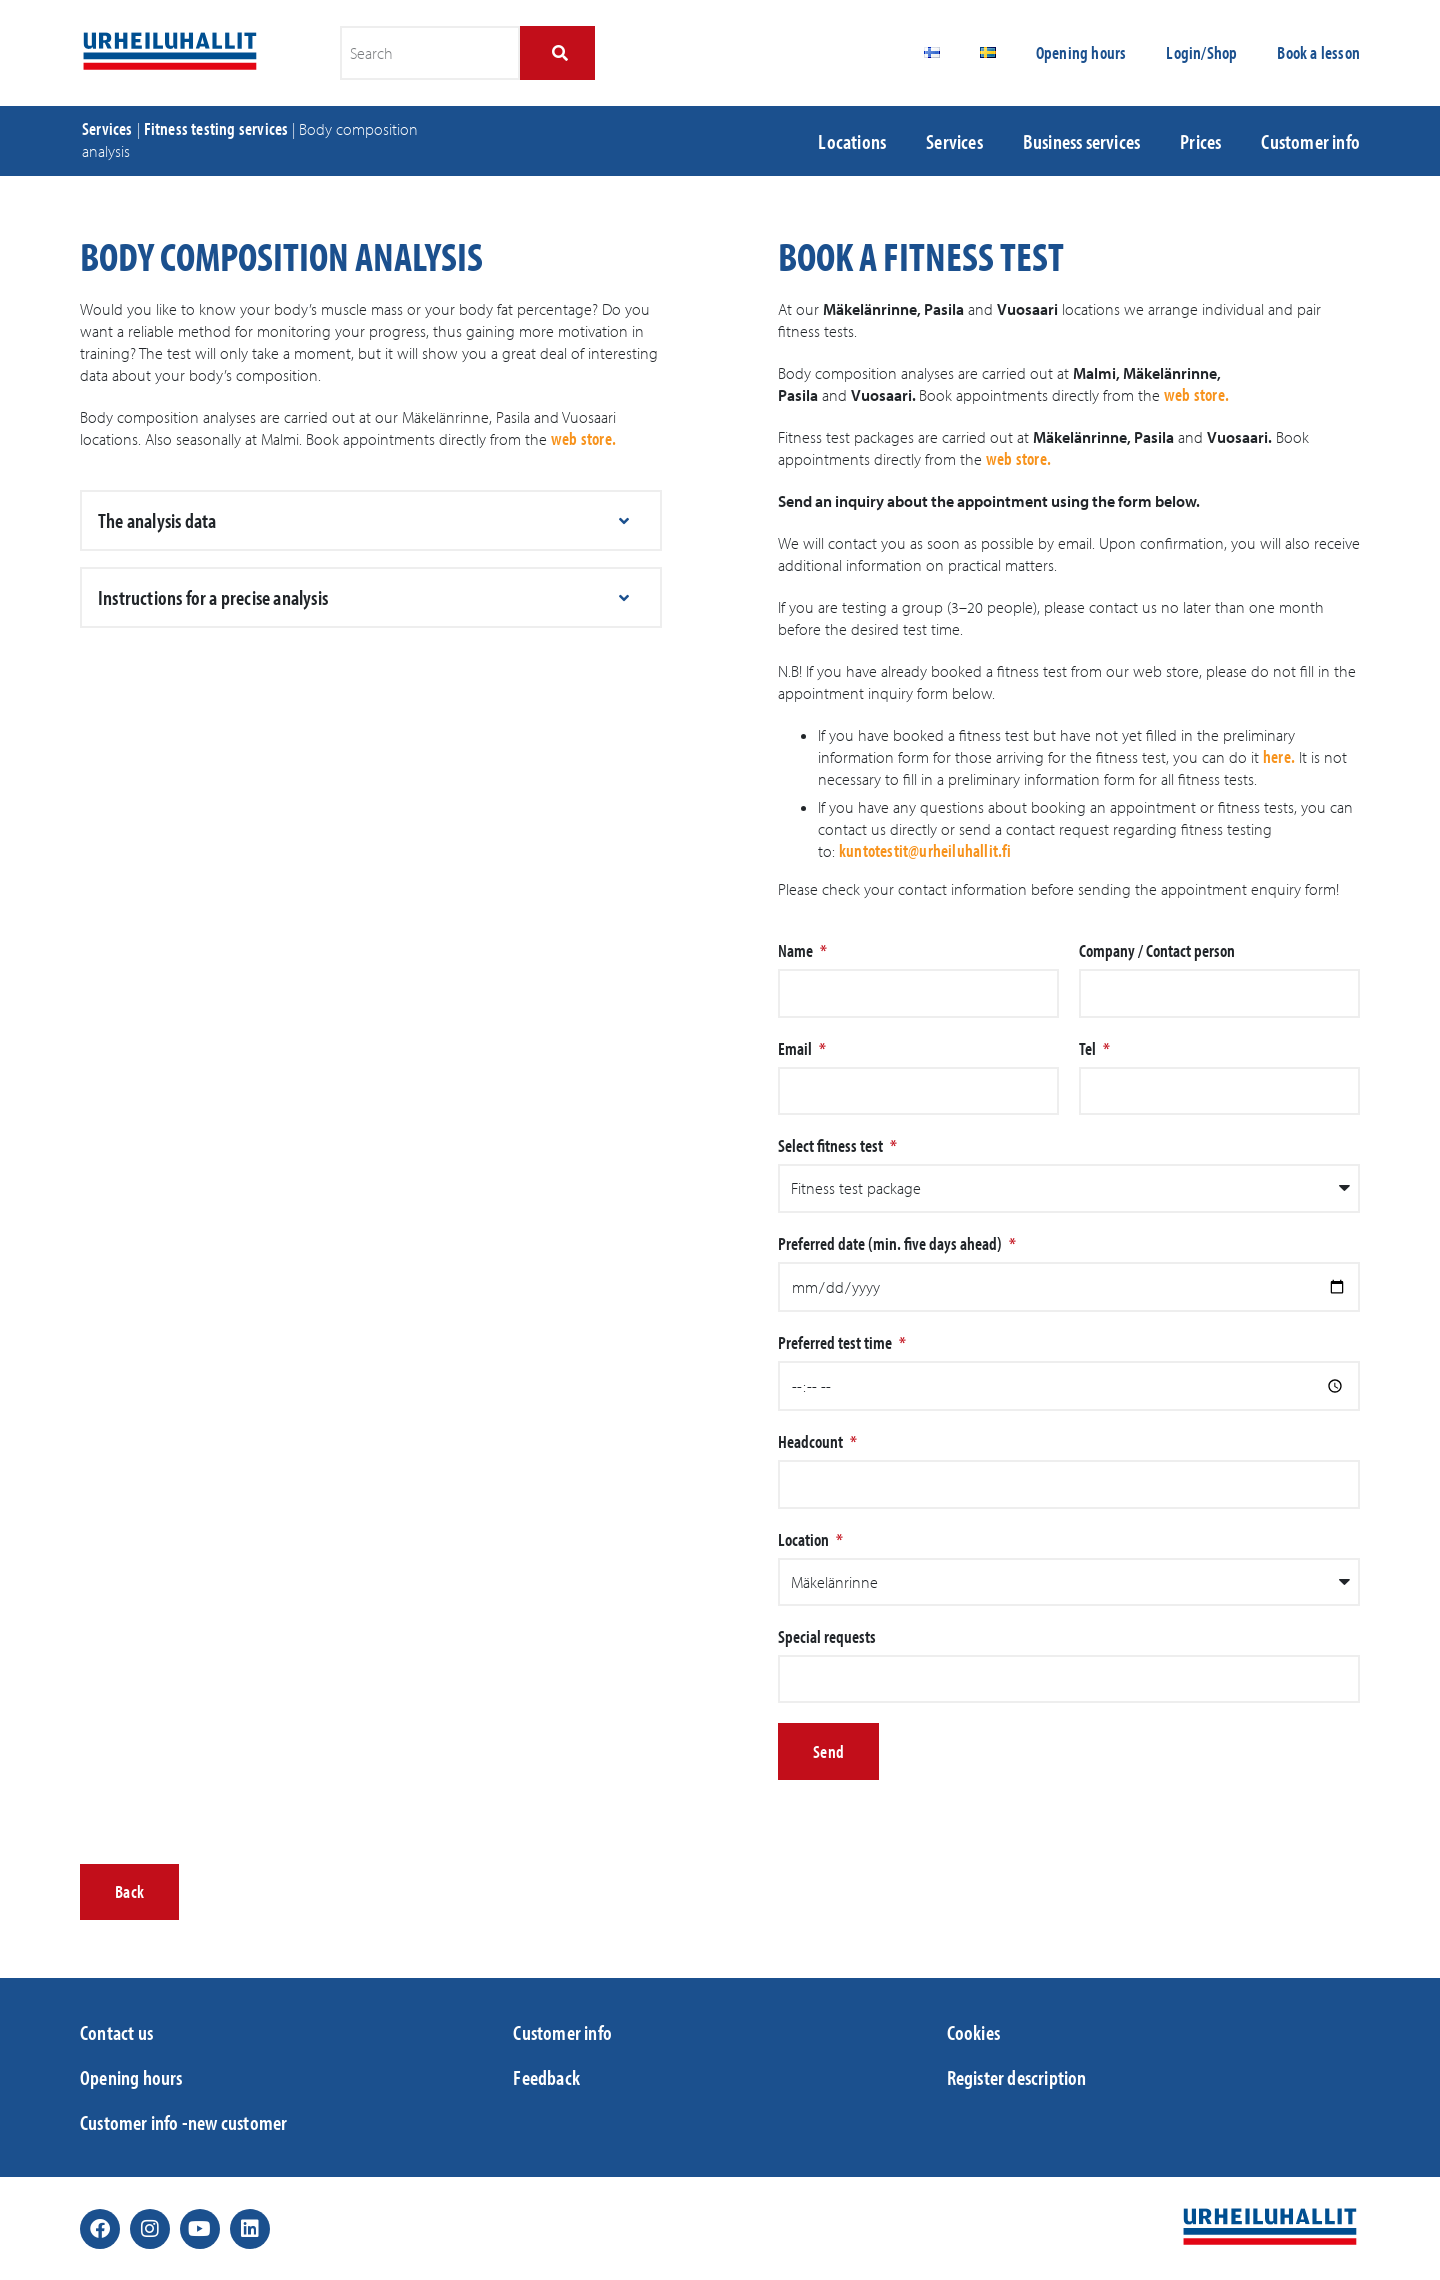 The height and width of the screenshot is (2280, 1440). Describe the element at coordinates (583, 438) in the screenshot. I see `web store.` at that location.